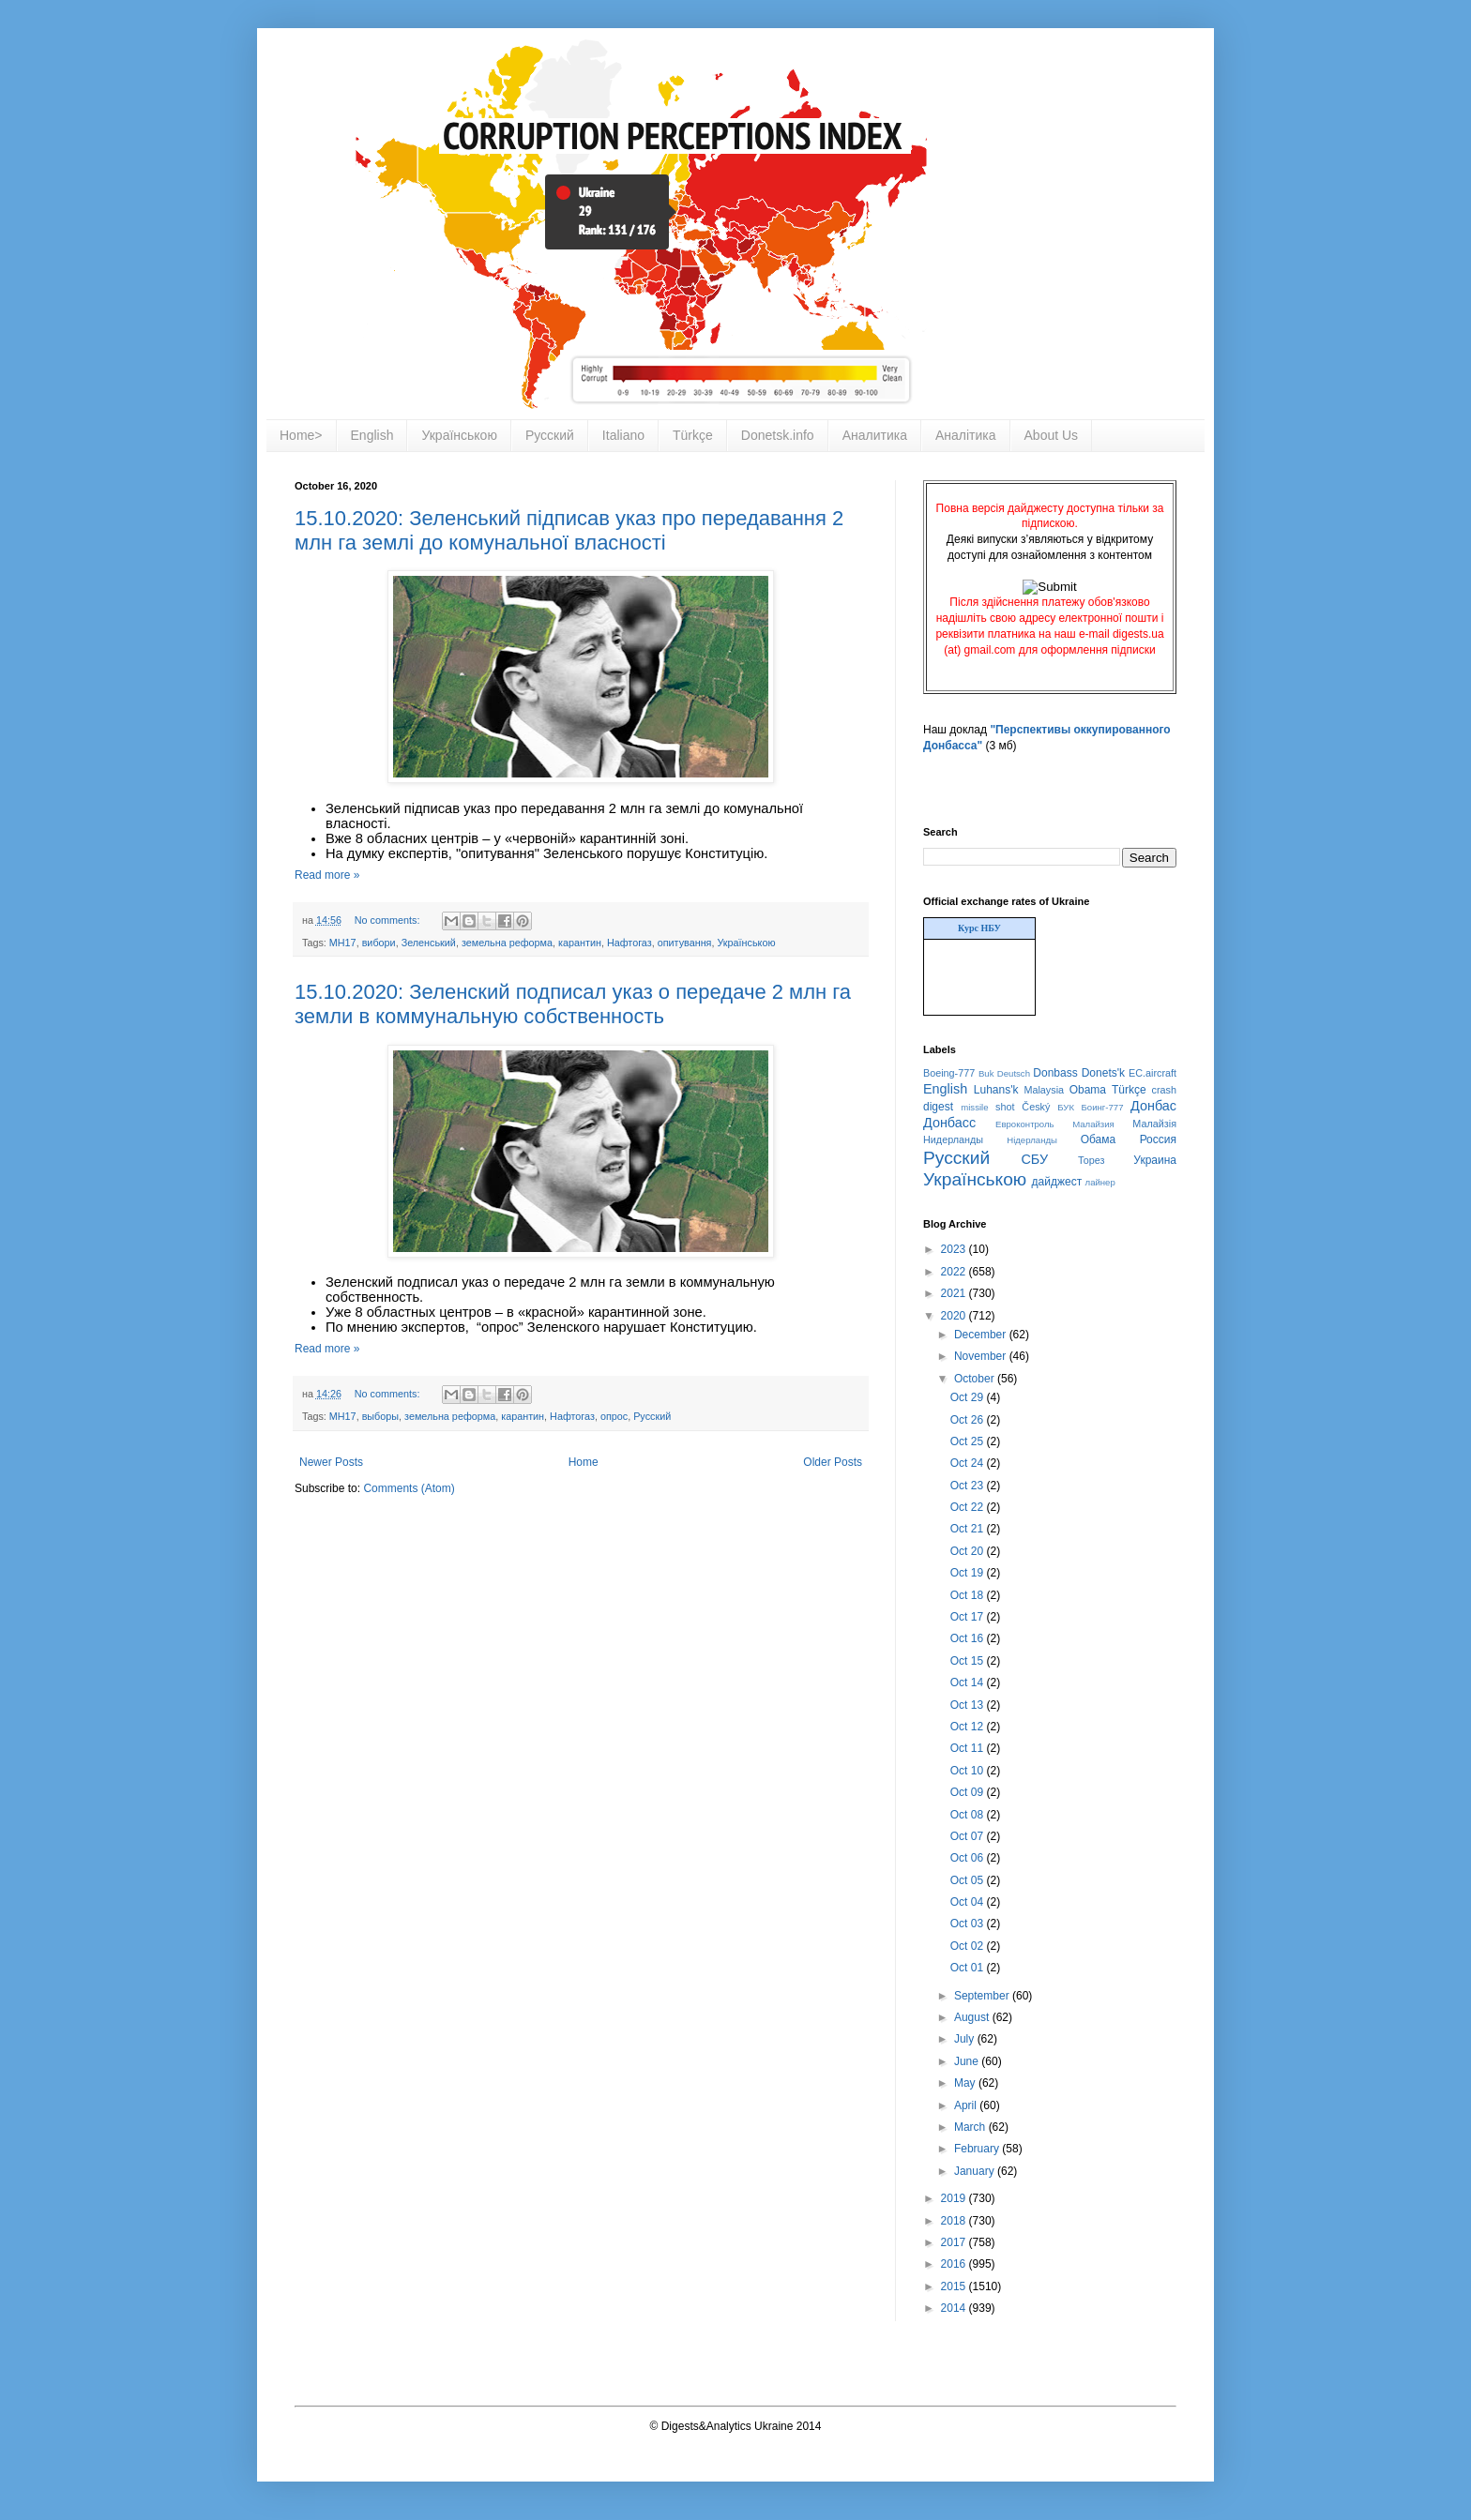 The height and width of the screenshot is (2520, 1471). I want to click on 2015, so click(955, 2286).